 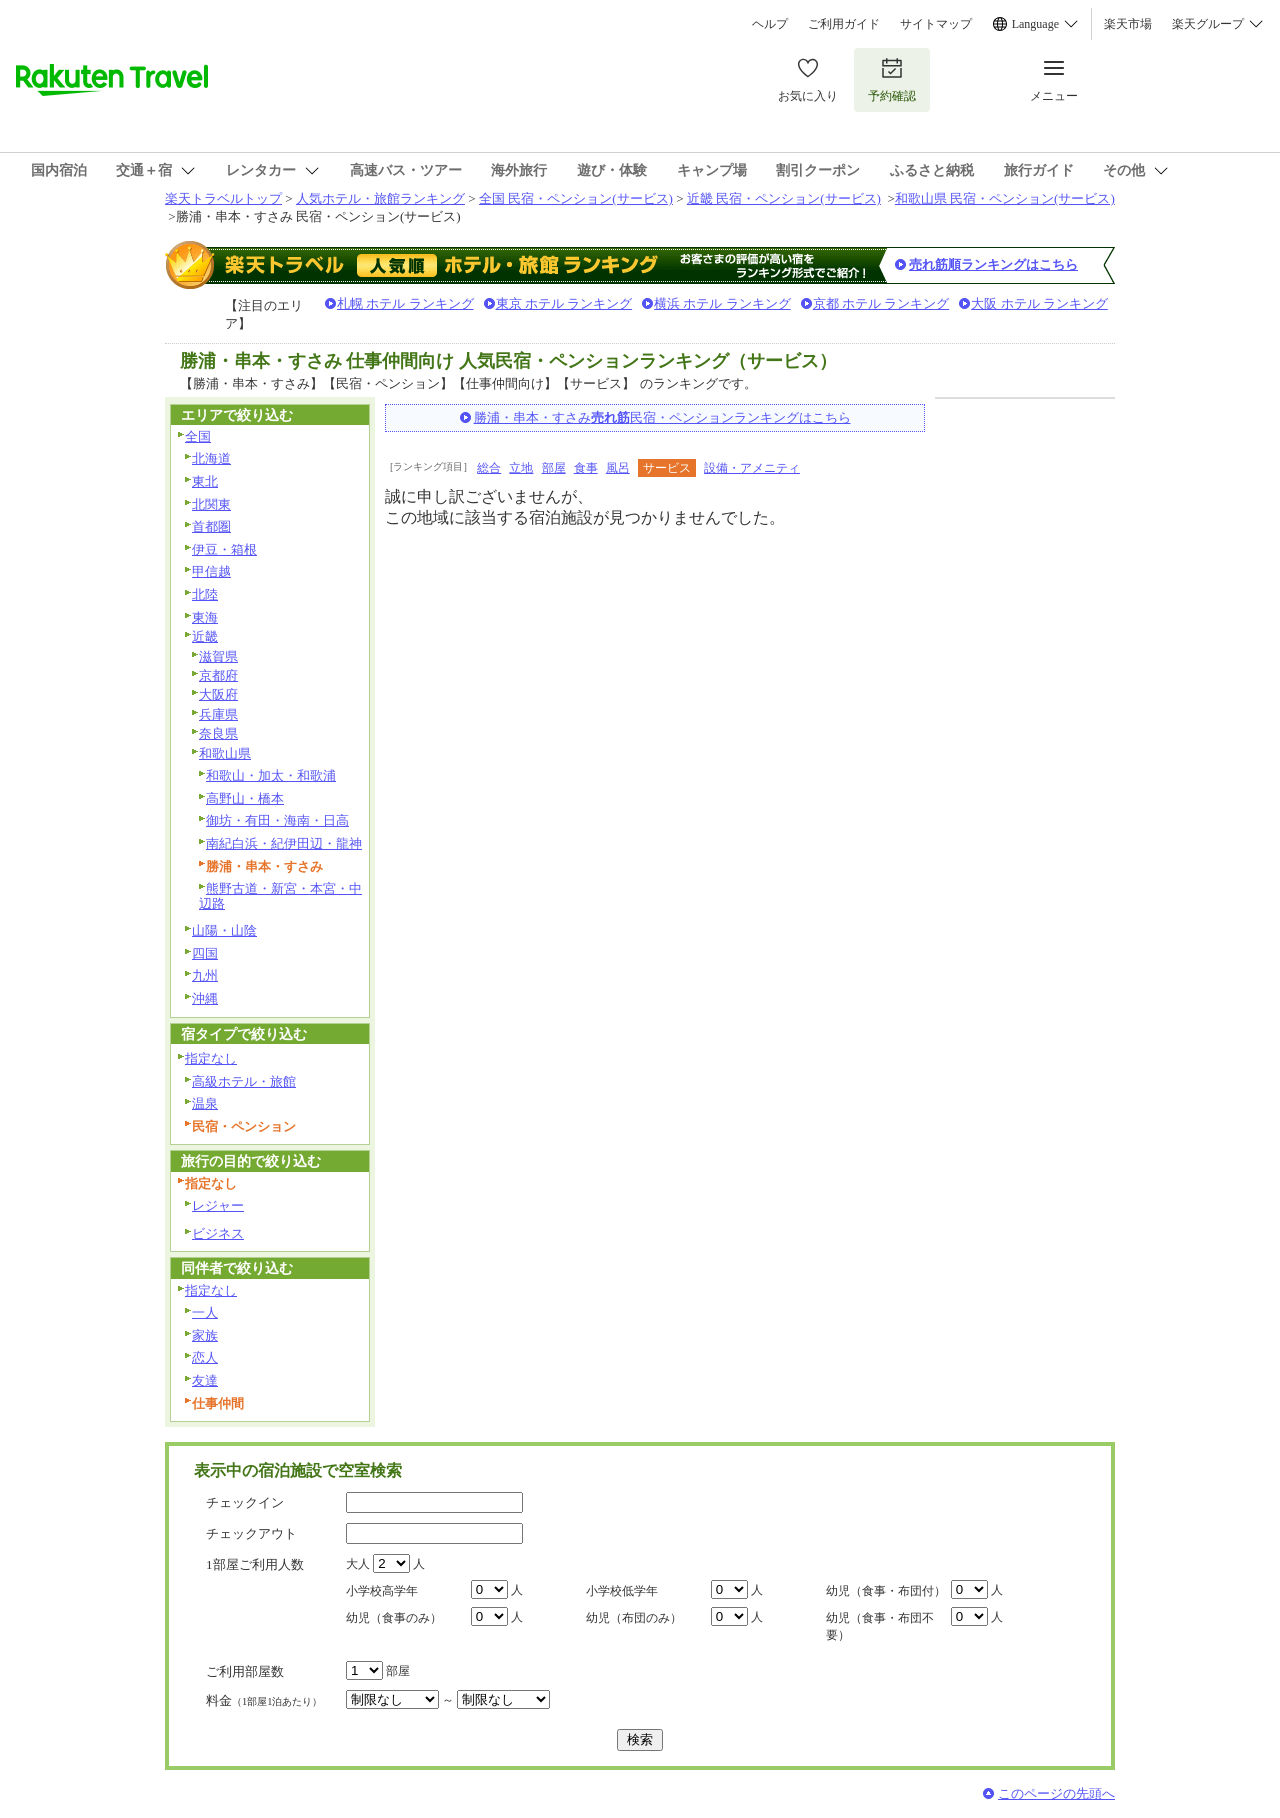 I want to click on 小学校高学年, so click(x=382, y=1591).